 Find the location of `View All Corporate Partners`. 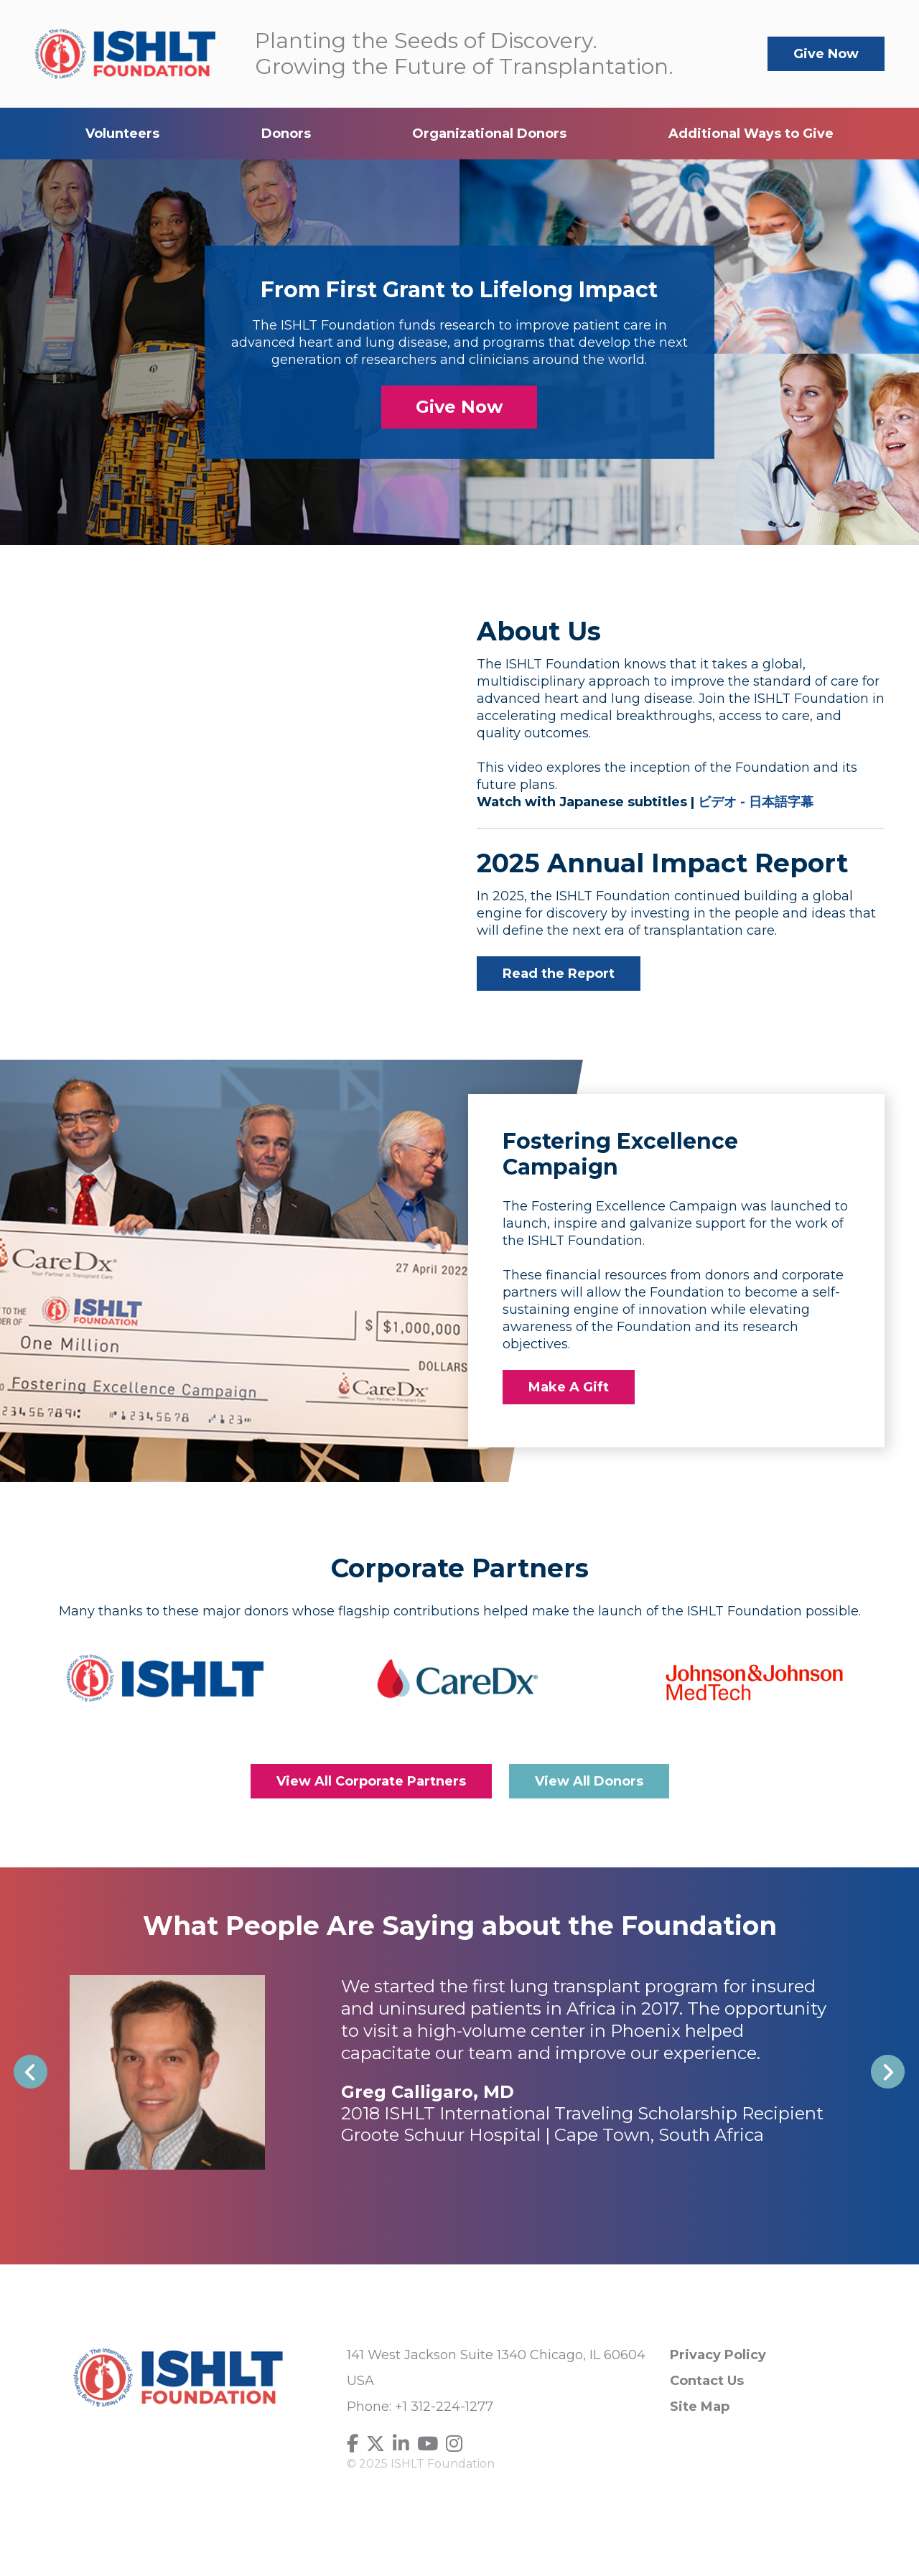

View All Corporate Partners is located at coordinates (371, 1781).